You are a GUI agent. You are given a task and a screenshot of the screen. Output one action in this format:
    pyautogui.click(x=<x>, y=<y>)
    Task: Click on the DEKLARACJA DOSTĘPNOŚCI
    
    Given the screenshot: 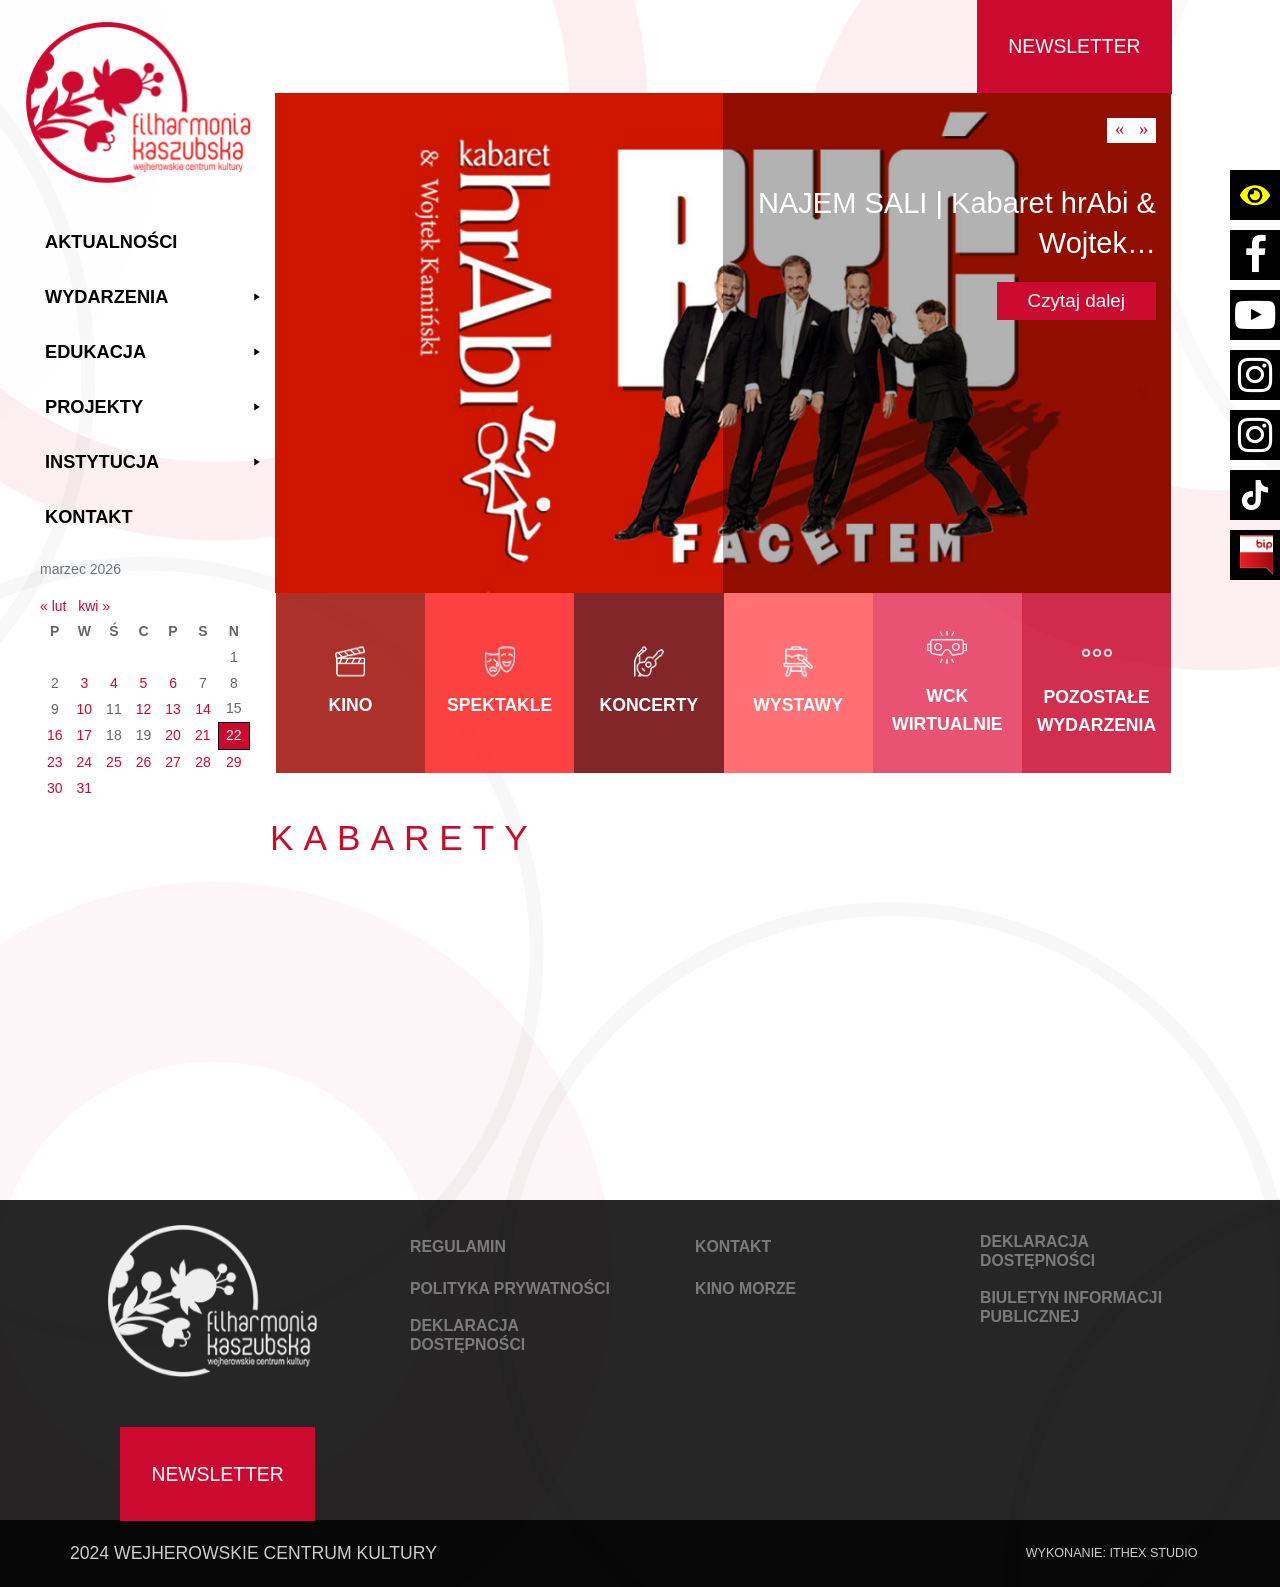 What is the action you would take?
    pyautogui.click(x=467, y=1335)
    